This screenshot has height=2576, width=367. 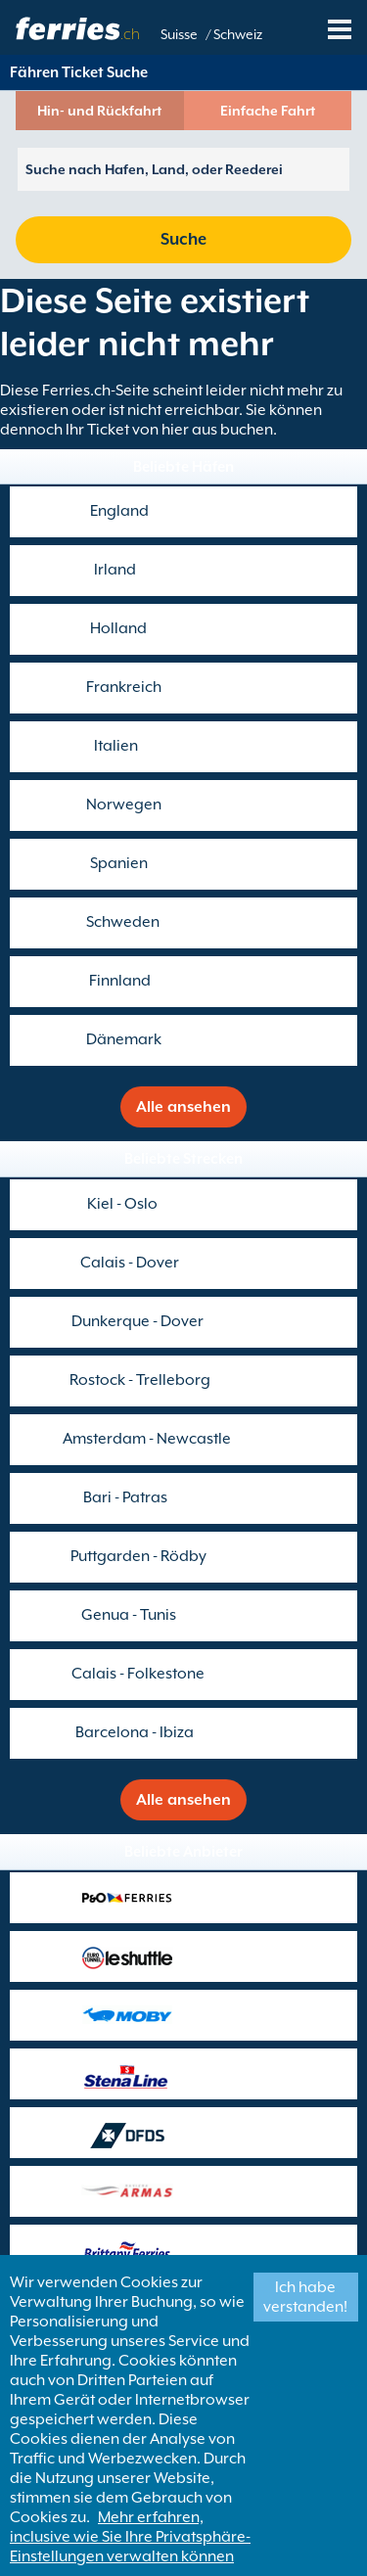 I want to click on Mehr erfahren, inclusive wie Sie Ihre Privatsphäre-Einstellungen verwalten können, so click(x=130, y=2536).